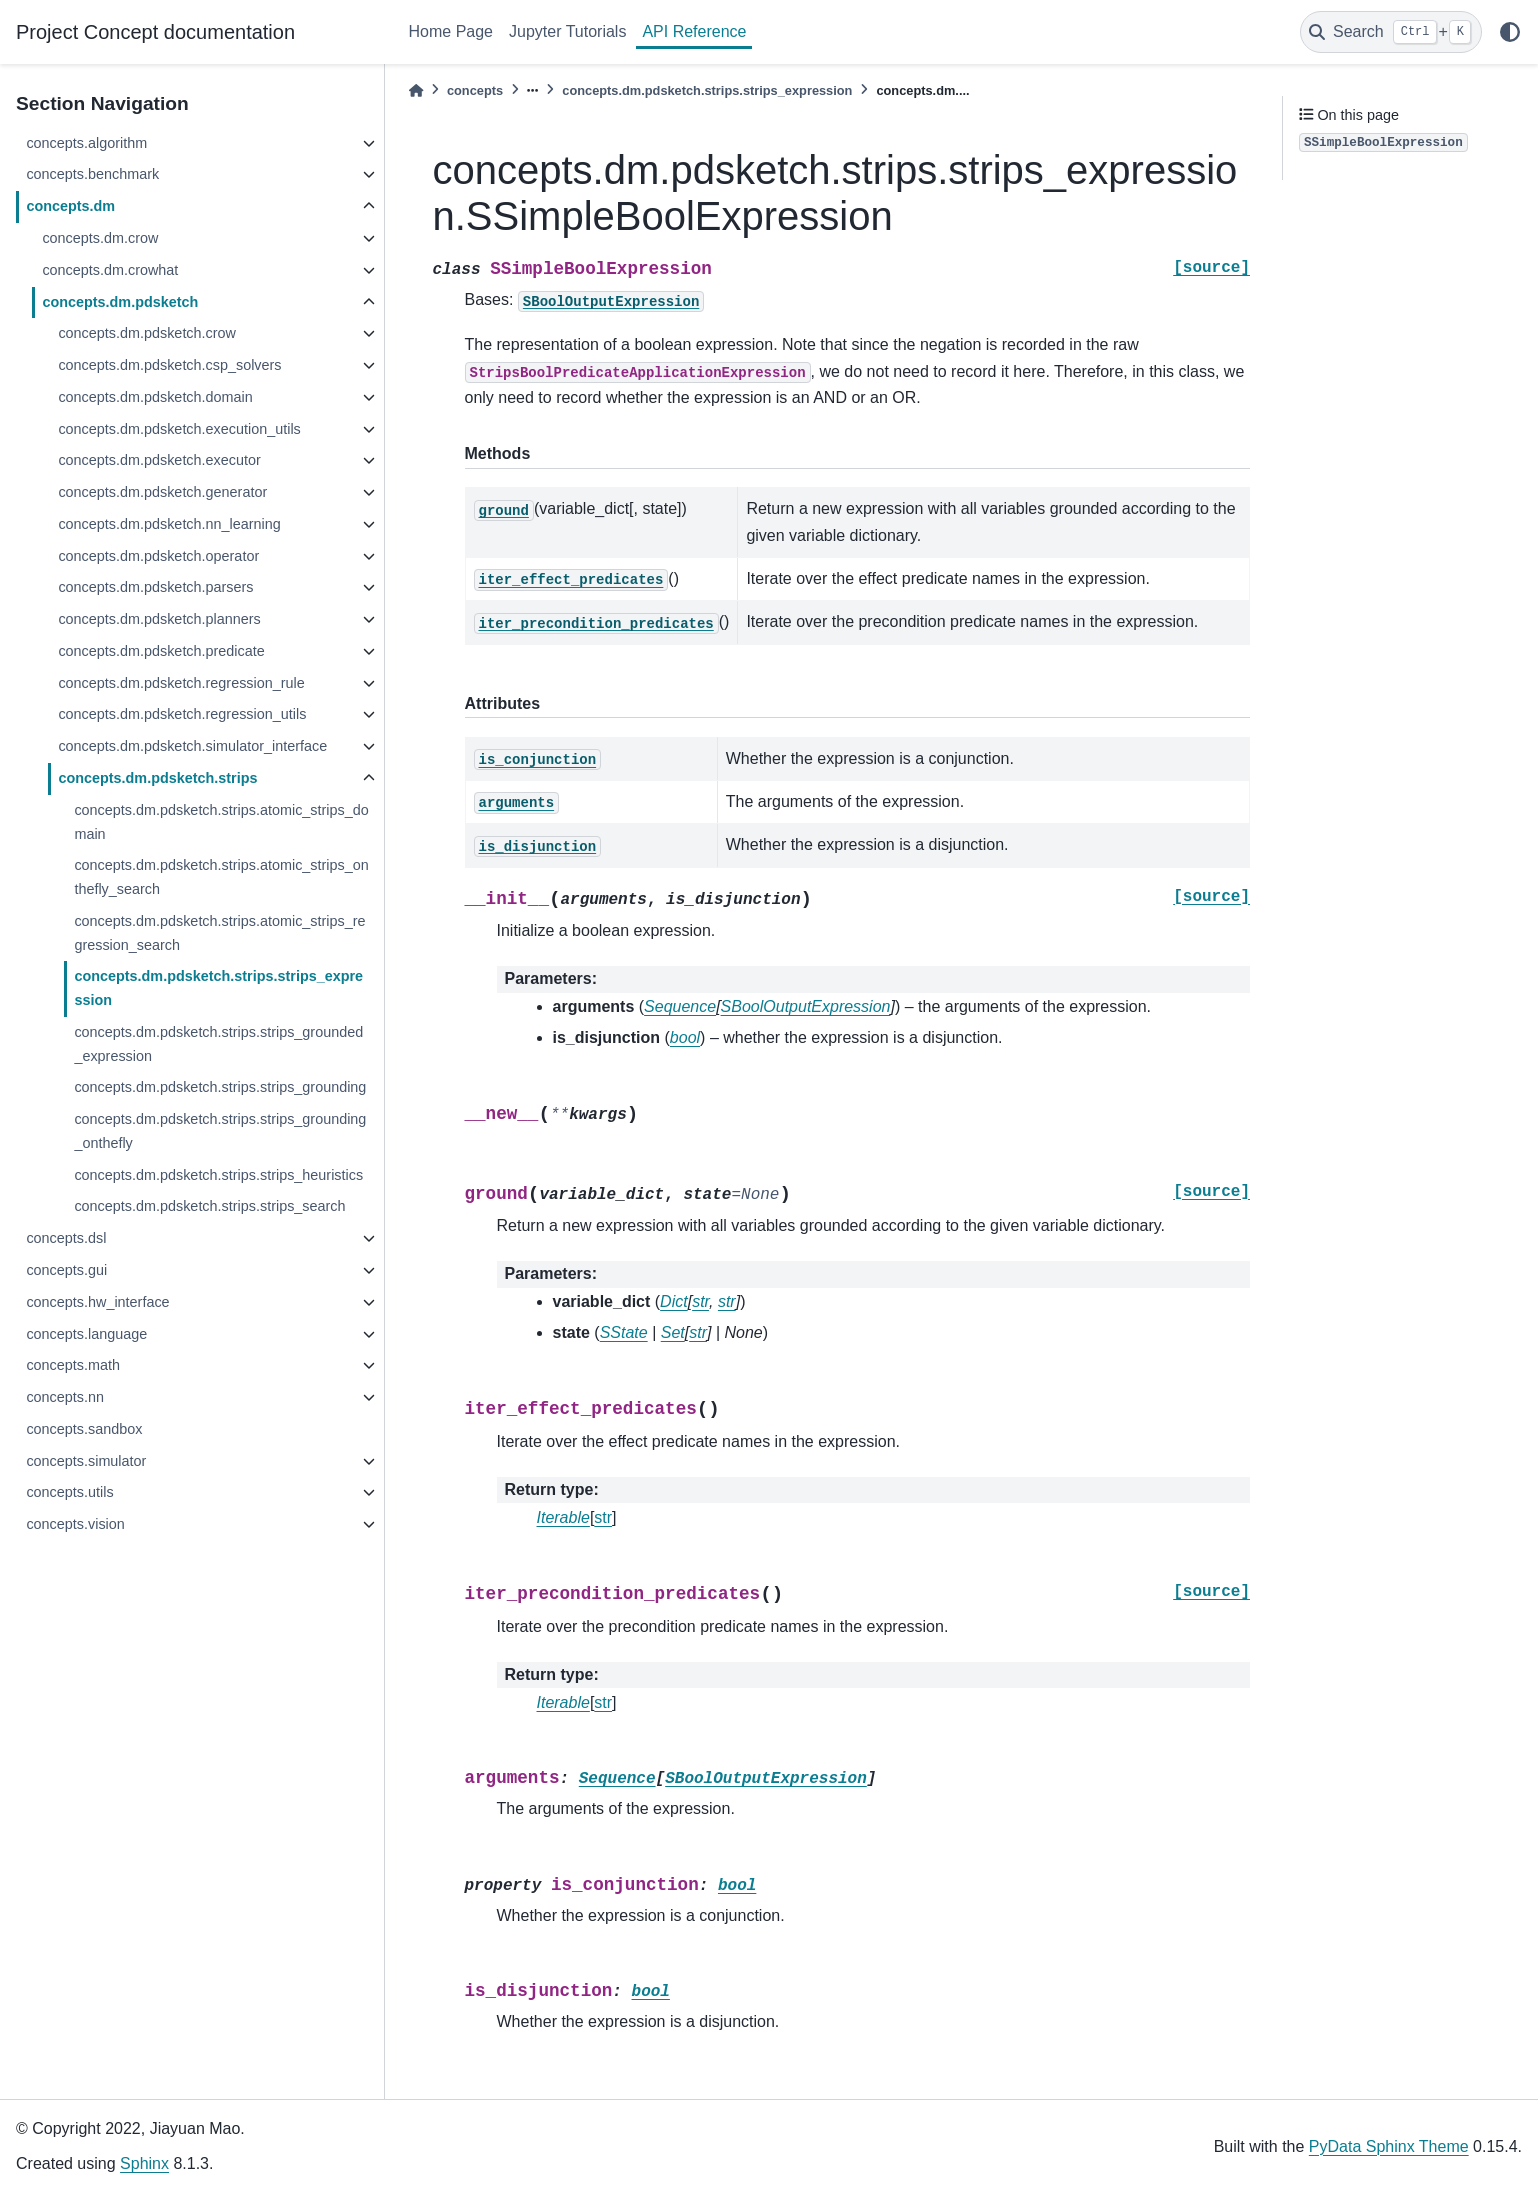  Describe the element at coordinates (192, 746) in the screenshot. I see `concepts.dm.pdsketch.simulator_interface` at that location.